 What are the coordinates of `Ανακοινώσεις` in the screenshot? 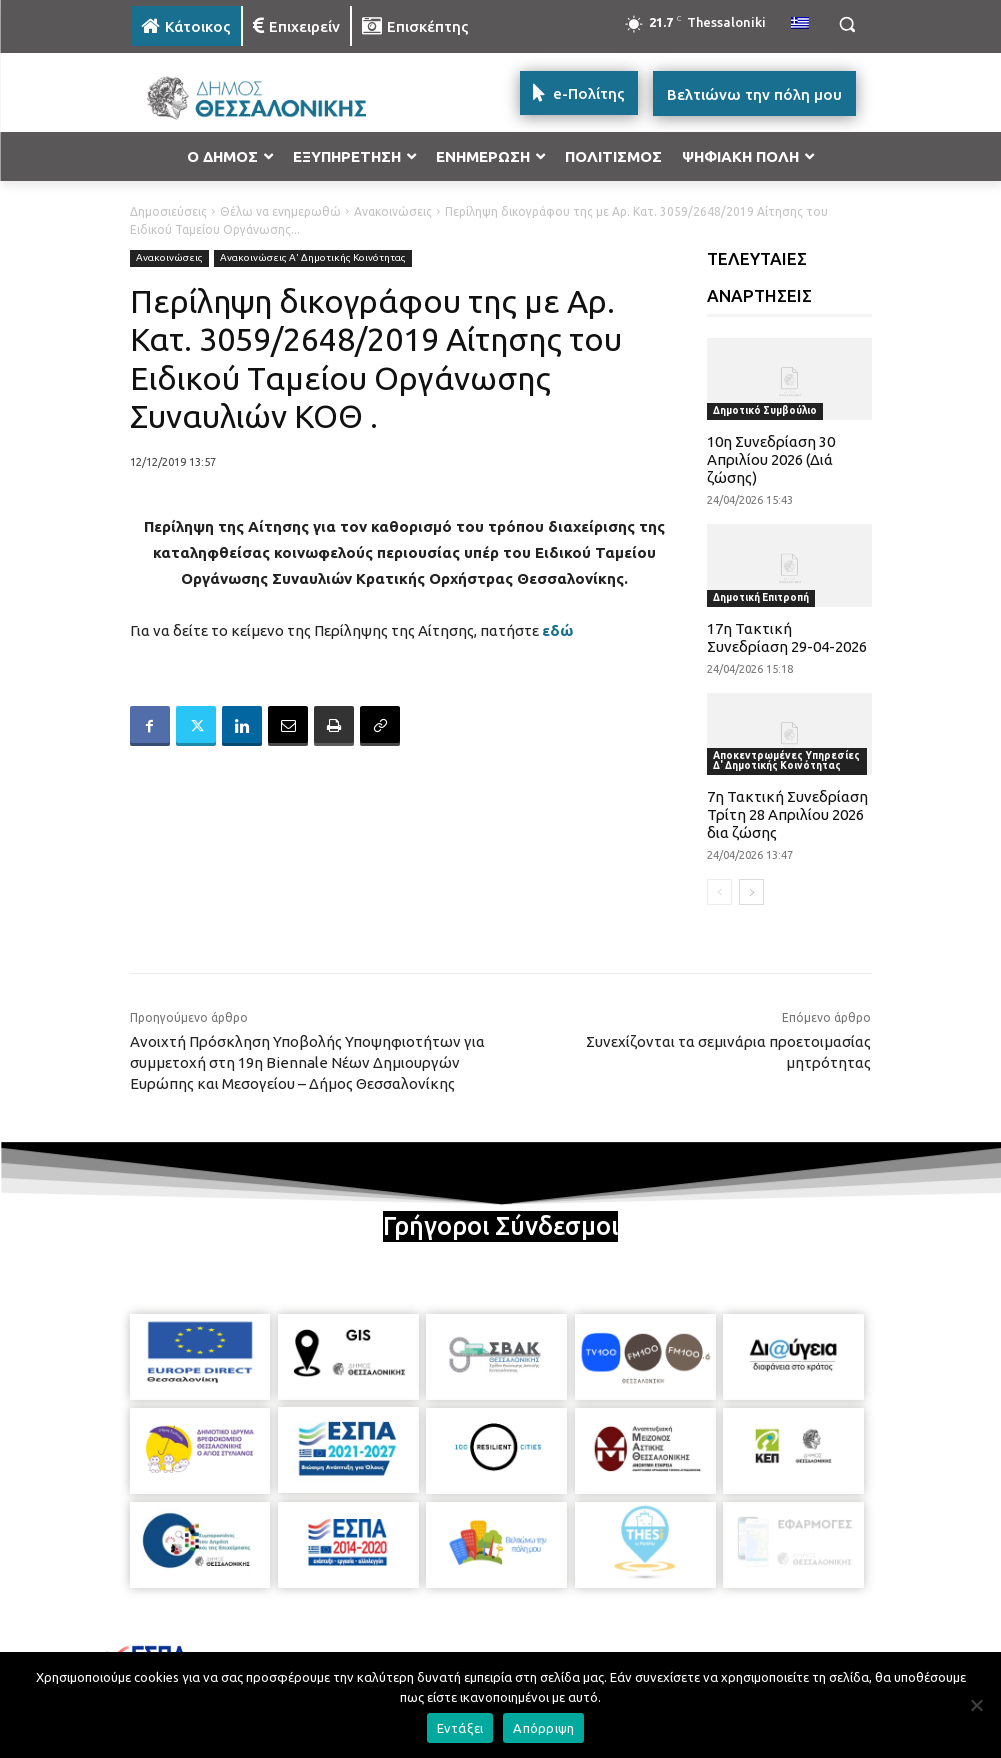 It's located at (393, 211).